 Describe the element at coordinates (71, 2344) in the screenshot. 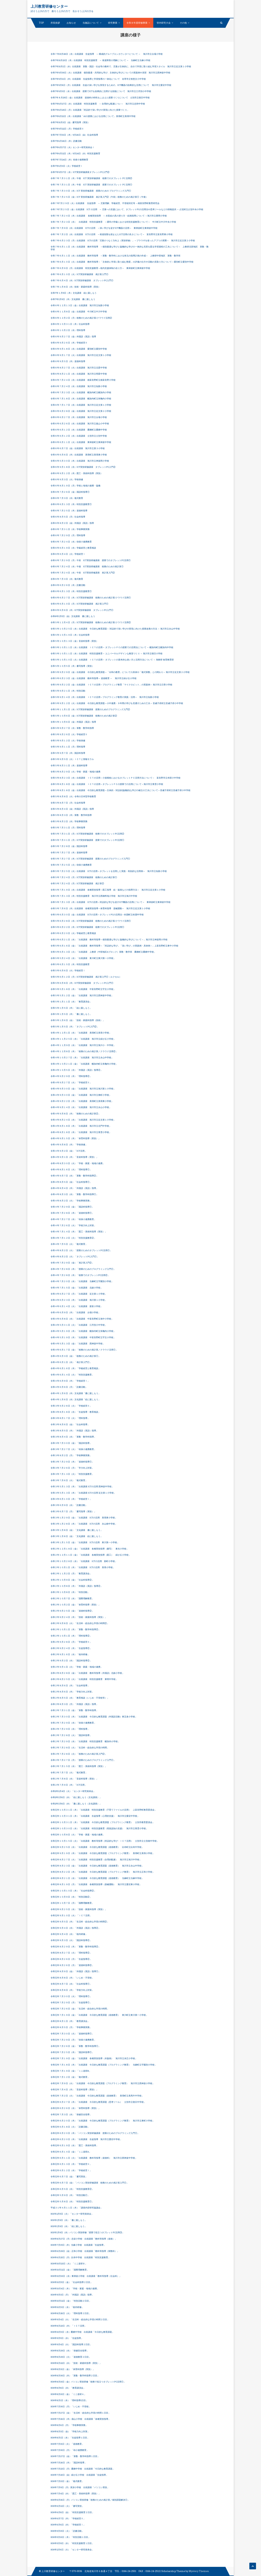

I see `H30年9月4日（火）「国語科指導２日目」` at that location.